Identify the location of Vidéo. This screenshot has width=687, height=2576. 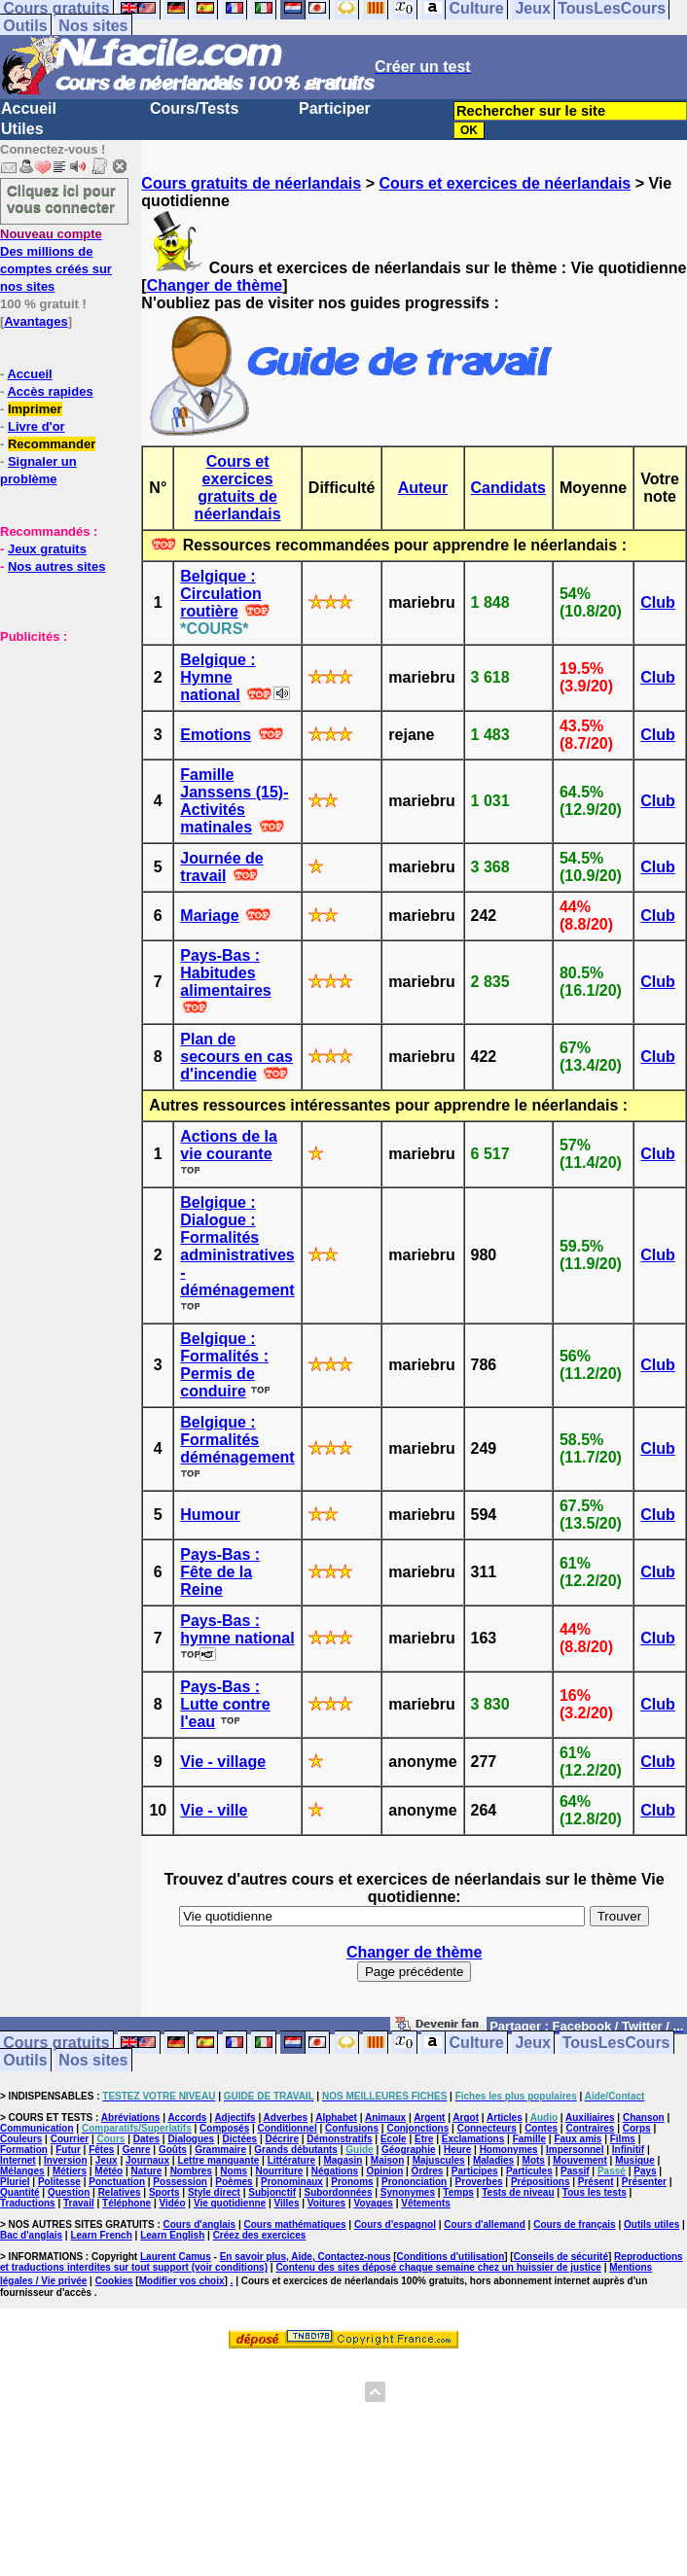
(172, 2203).